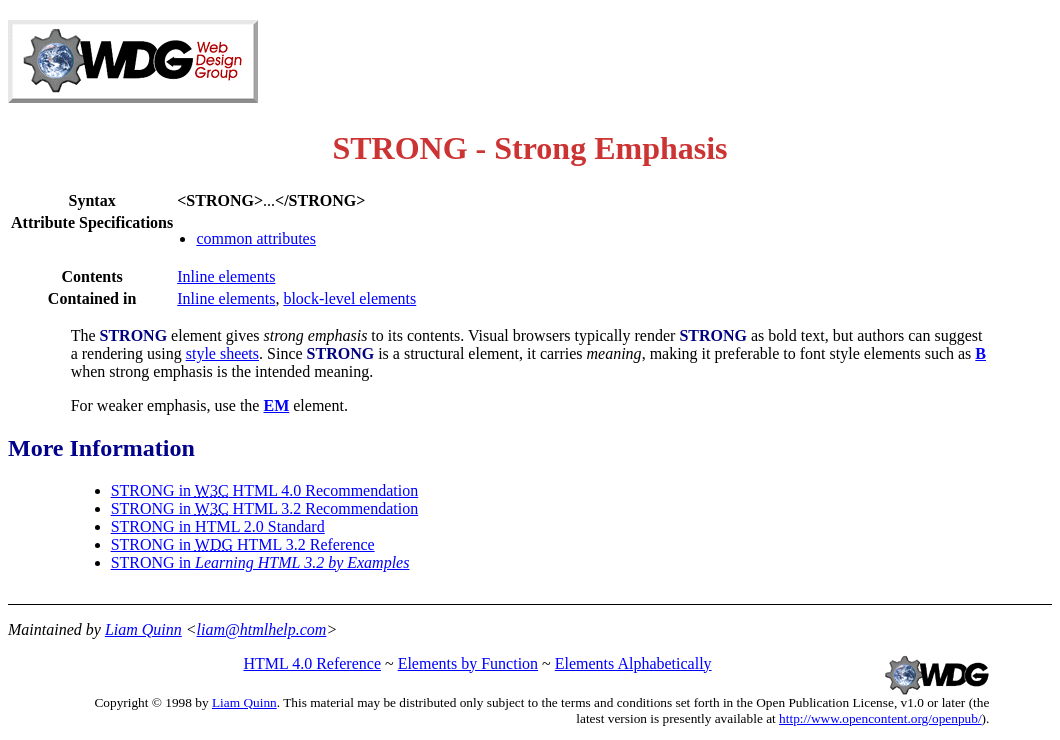  What do you see at coordinates (243, 544) in the screenshot?
I see `STRONG in HTML 3.2 Reference` at bounding box center [243, 544].